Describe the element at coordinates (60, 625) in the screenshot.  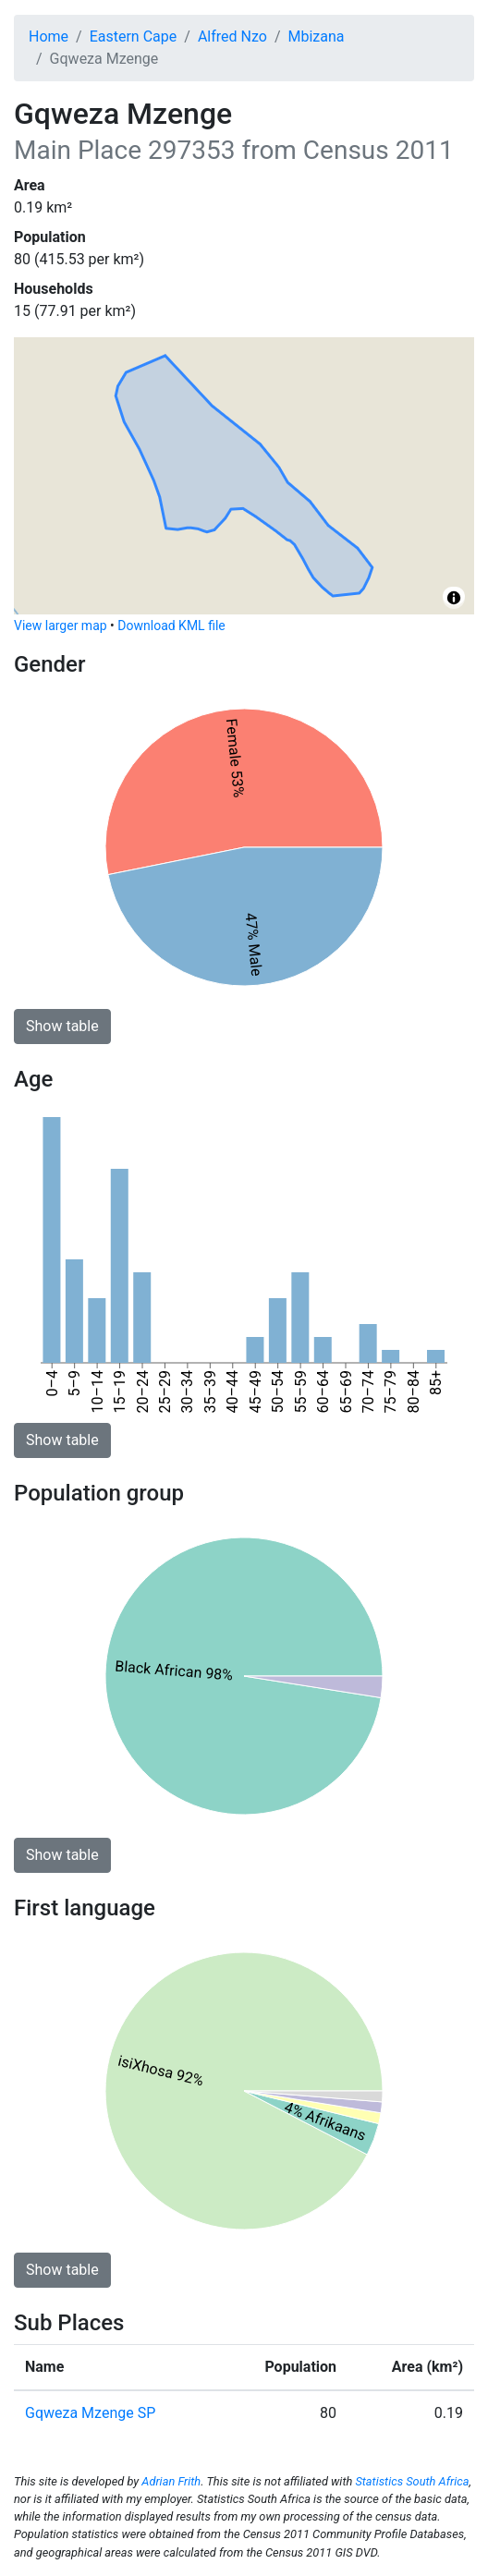
I see `View larger map` at that location.